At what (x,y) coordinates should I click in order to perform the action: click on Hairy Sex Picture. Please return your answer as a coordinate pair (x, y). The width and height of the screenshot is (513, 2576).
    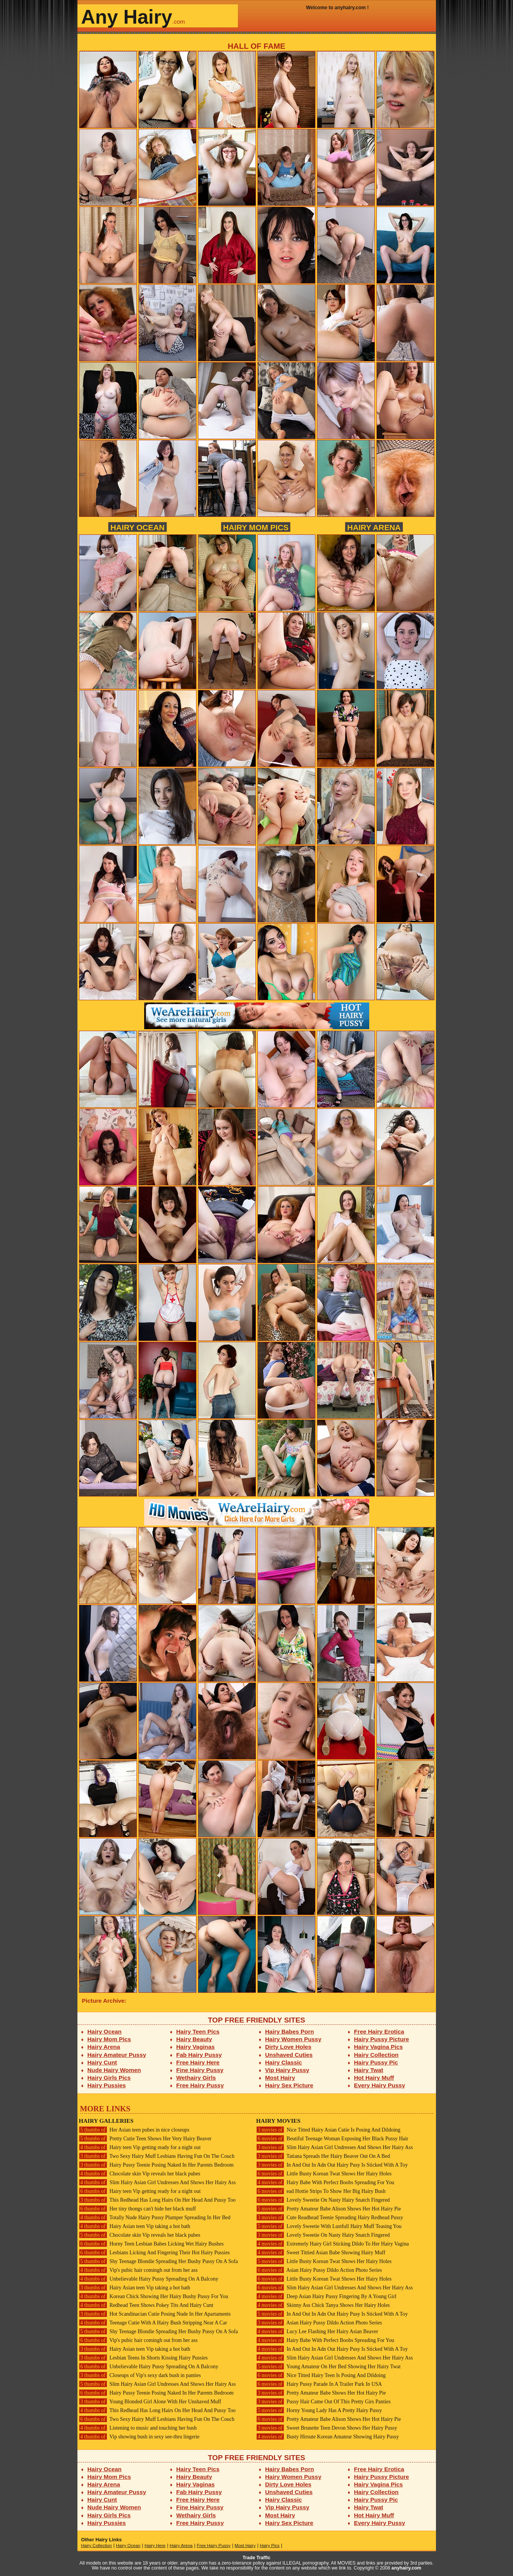
    Looking at the image, I should click on (289, 2085).